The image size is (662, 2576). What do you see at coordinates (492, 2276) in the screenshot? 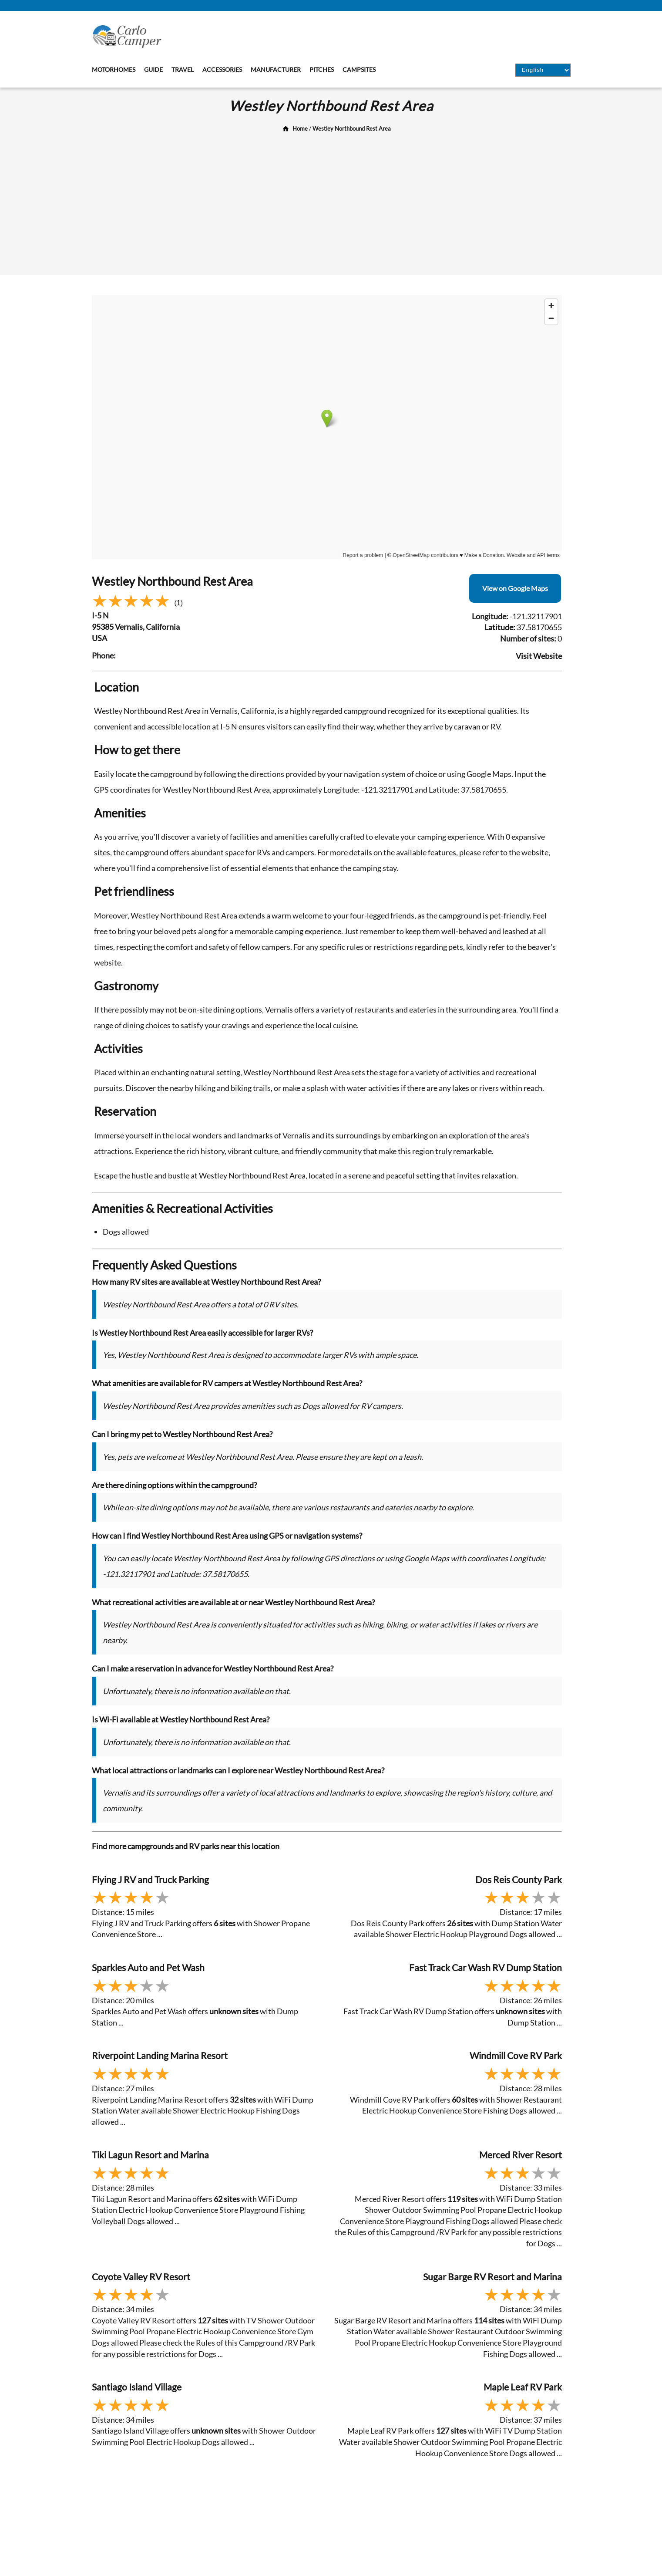
I see `Sugar Barge RV Resort and Marina` at bounding box center [492, 2276].